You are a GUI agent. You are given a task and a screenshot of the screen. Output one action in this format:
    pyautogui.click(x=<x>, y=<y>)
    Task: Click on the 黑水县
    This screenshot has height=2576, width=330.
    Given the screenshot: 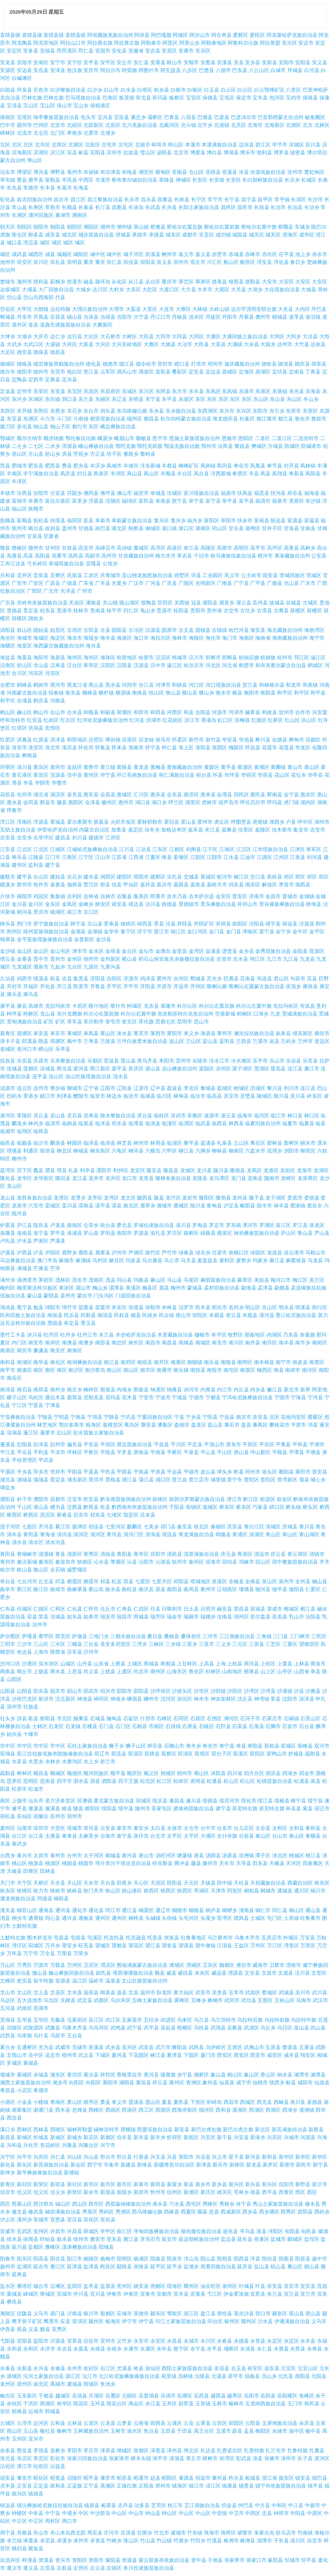 What is the action you would take?
    pyautogui.click(x=113, y=685)
    